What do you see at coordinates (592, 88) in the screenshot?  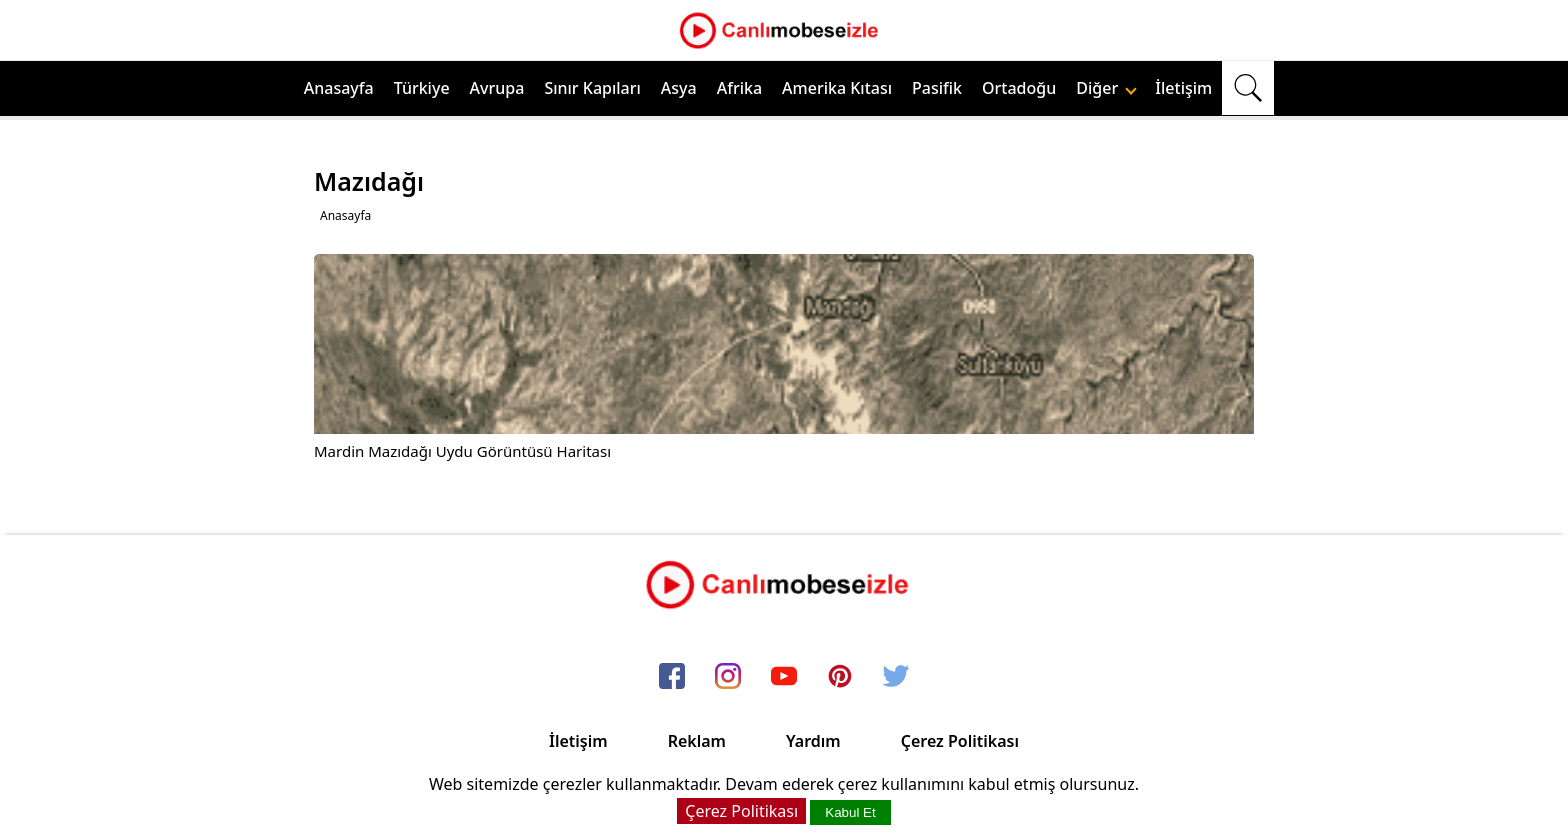 I see `Sınır Kapıları` at bounding box center [592, 88].